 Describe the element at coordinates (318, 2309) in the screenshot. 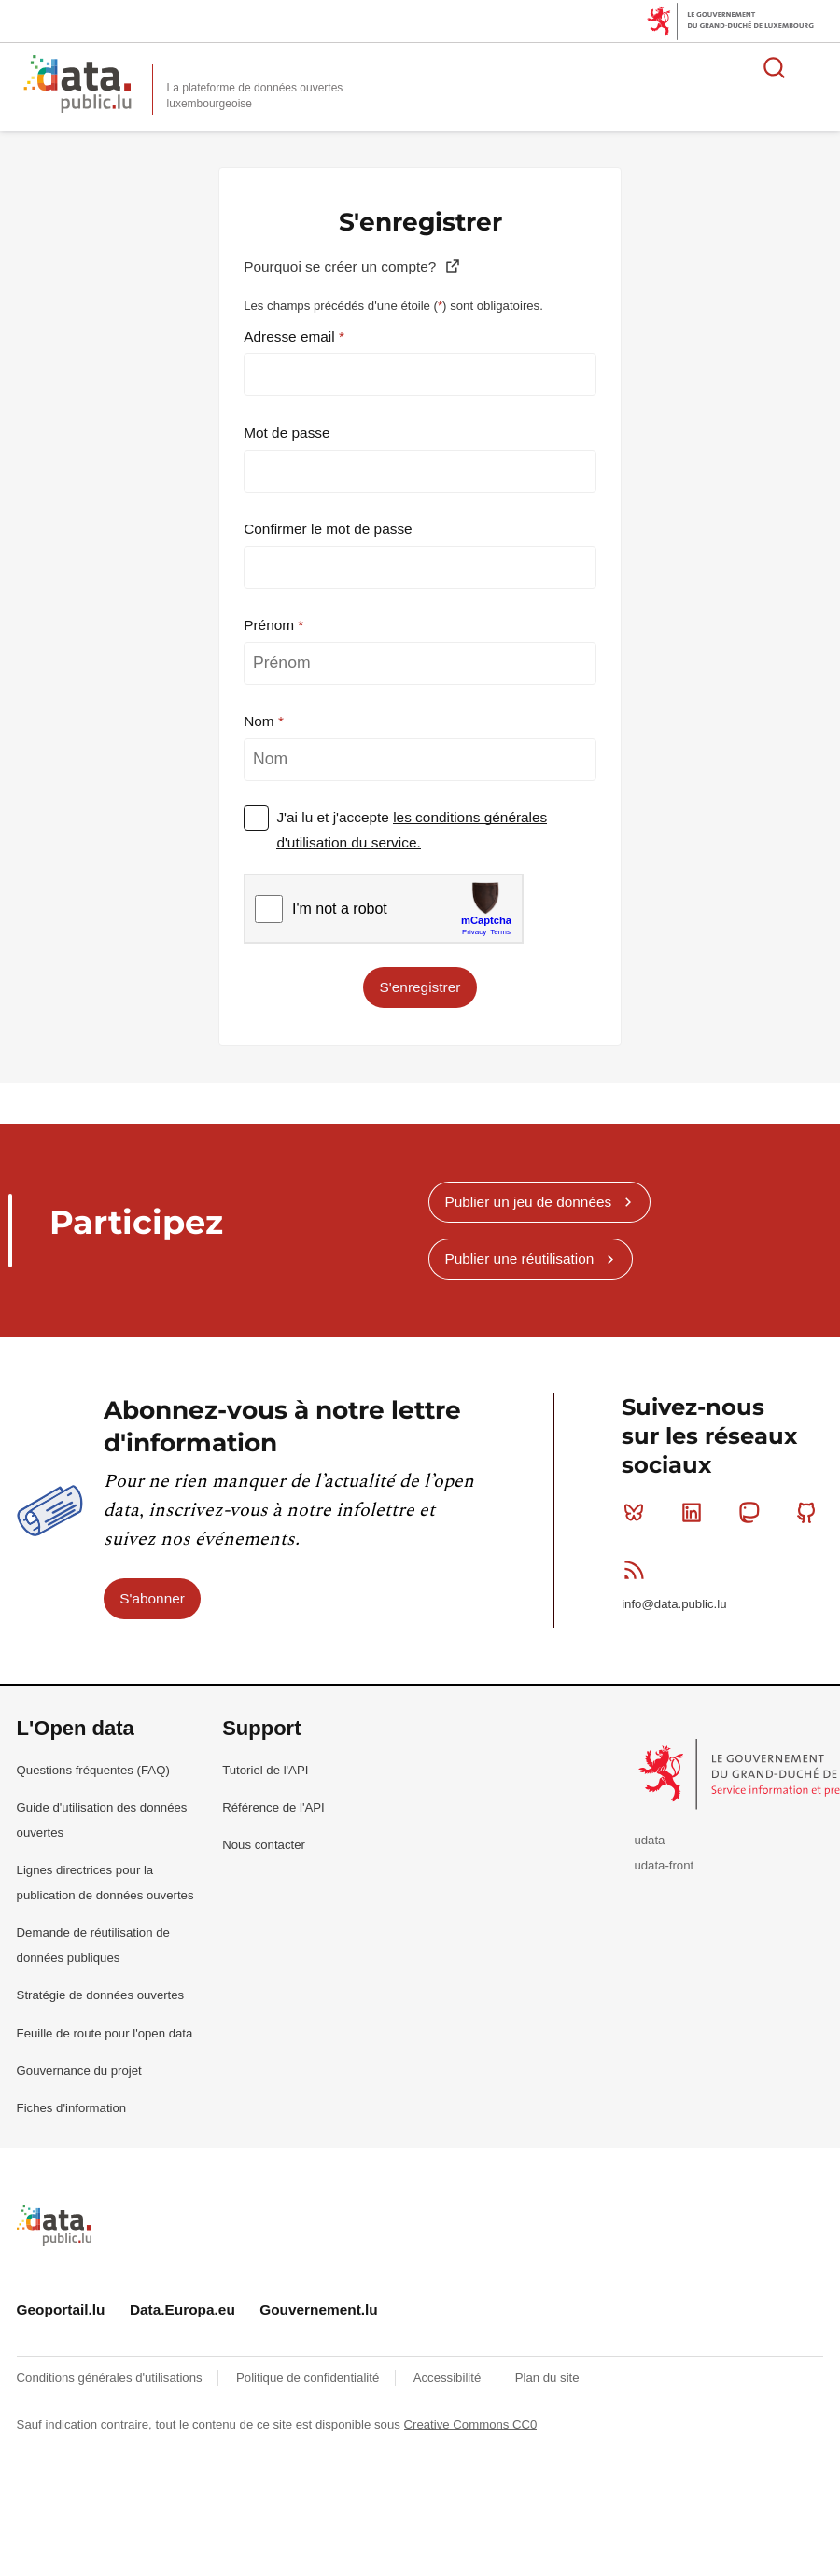

I see `Gouvernement.lu` at that location.